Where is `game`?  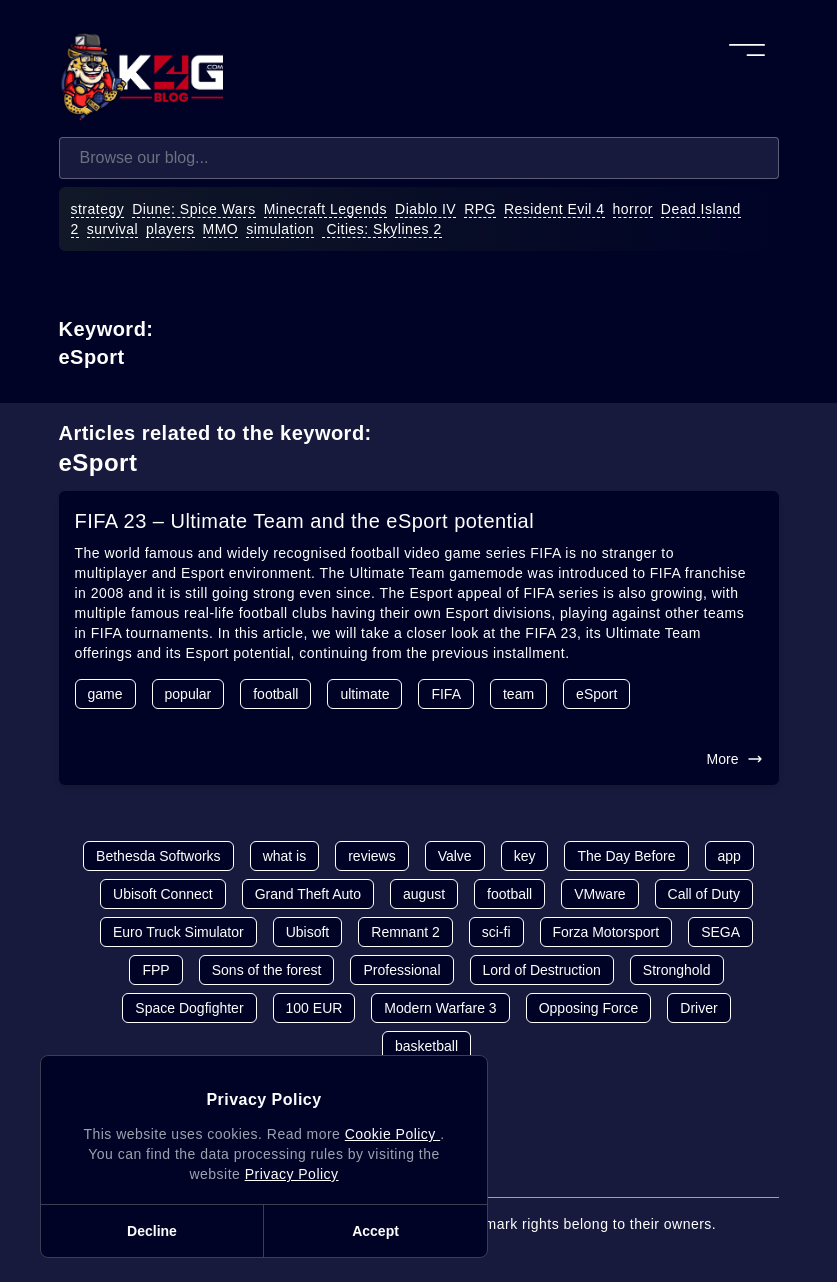
game is located at coordinates (105, 694).